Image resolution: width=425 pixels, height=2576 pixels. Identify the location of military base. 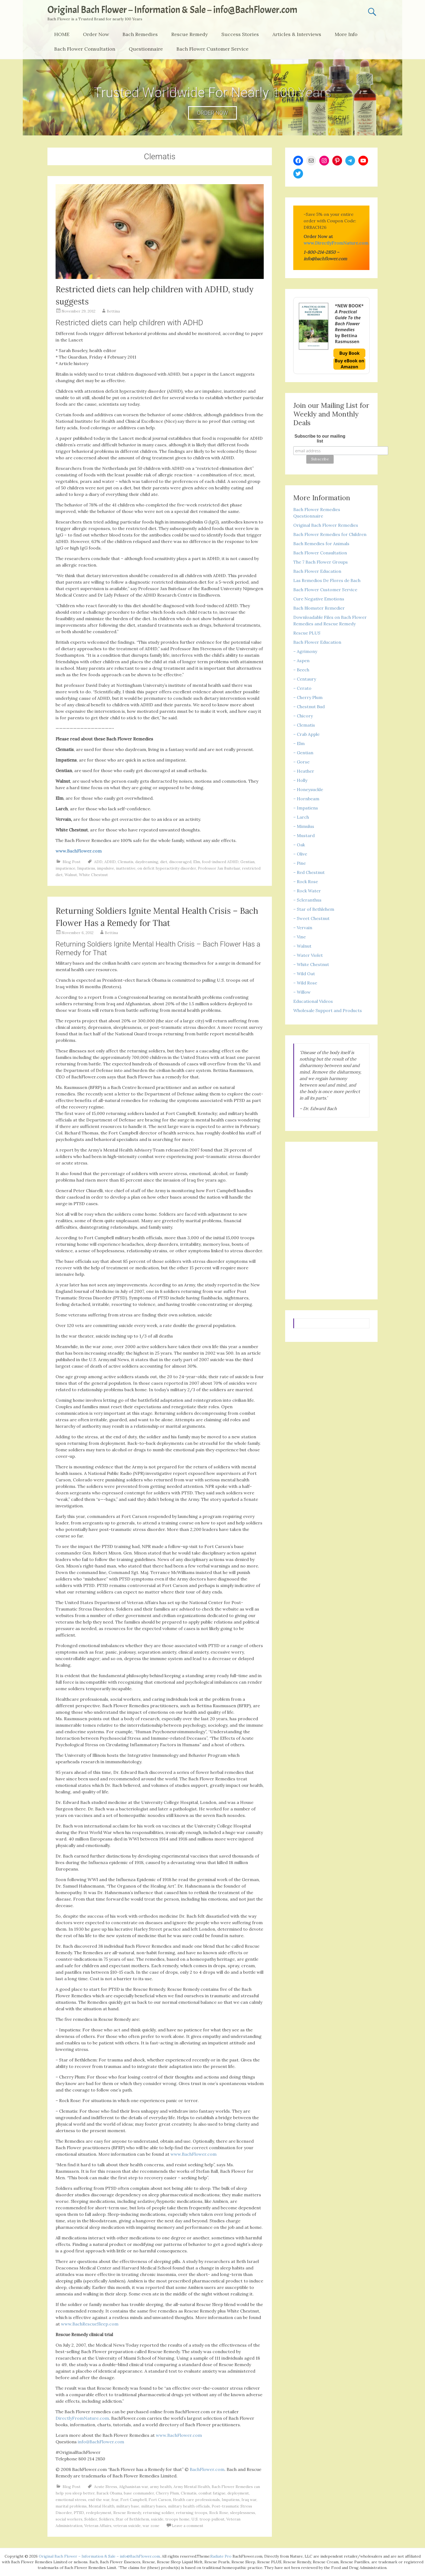
(127, 2506).